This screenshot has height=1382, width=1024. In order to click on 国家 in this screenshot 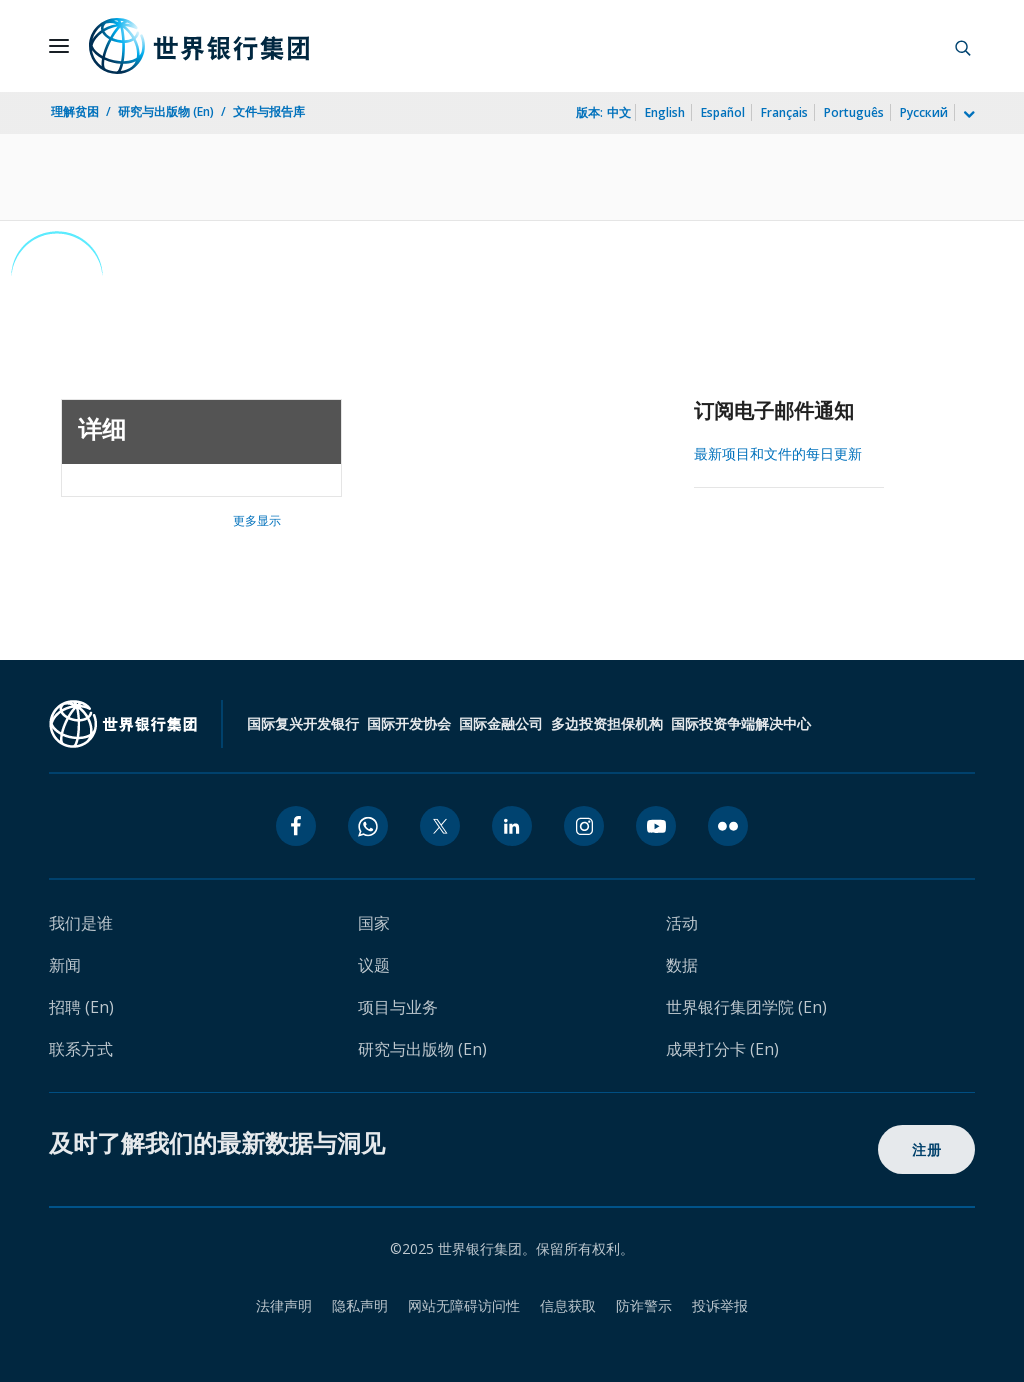, I will do `click(374, 923)`.